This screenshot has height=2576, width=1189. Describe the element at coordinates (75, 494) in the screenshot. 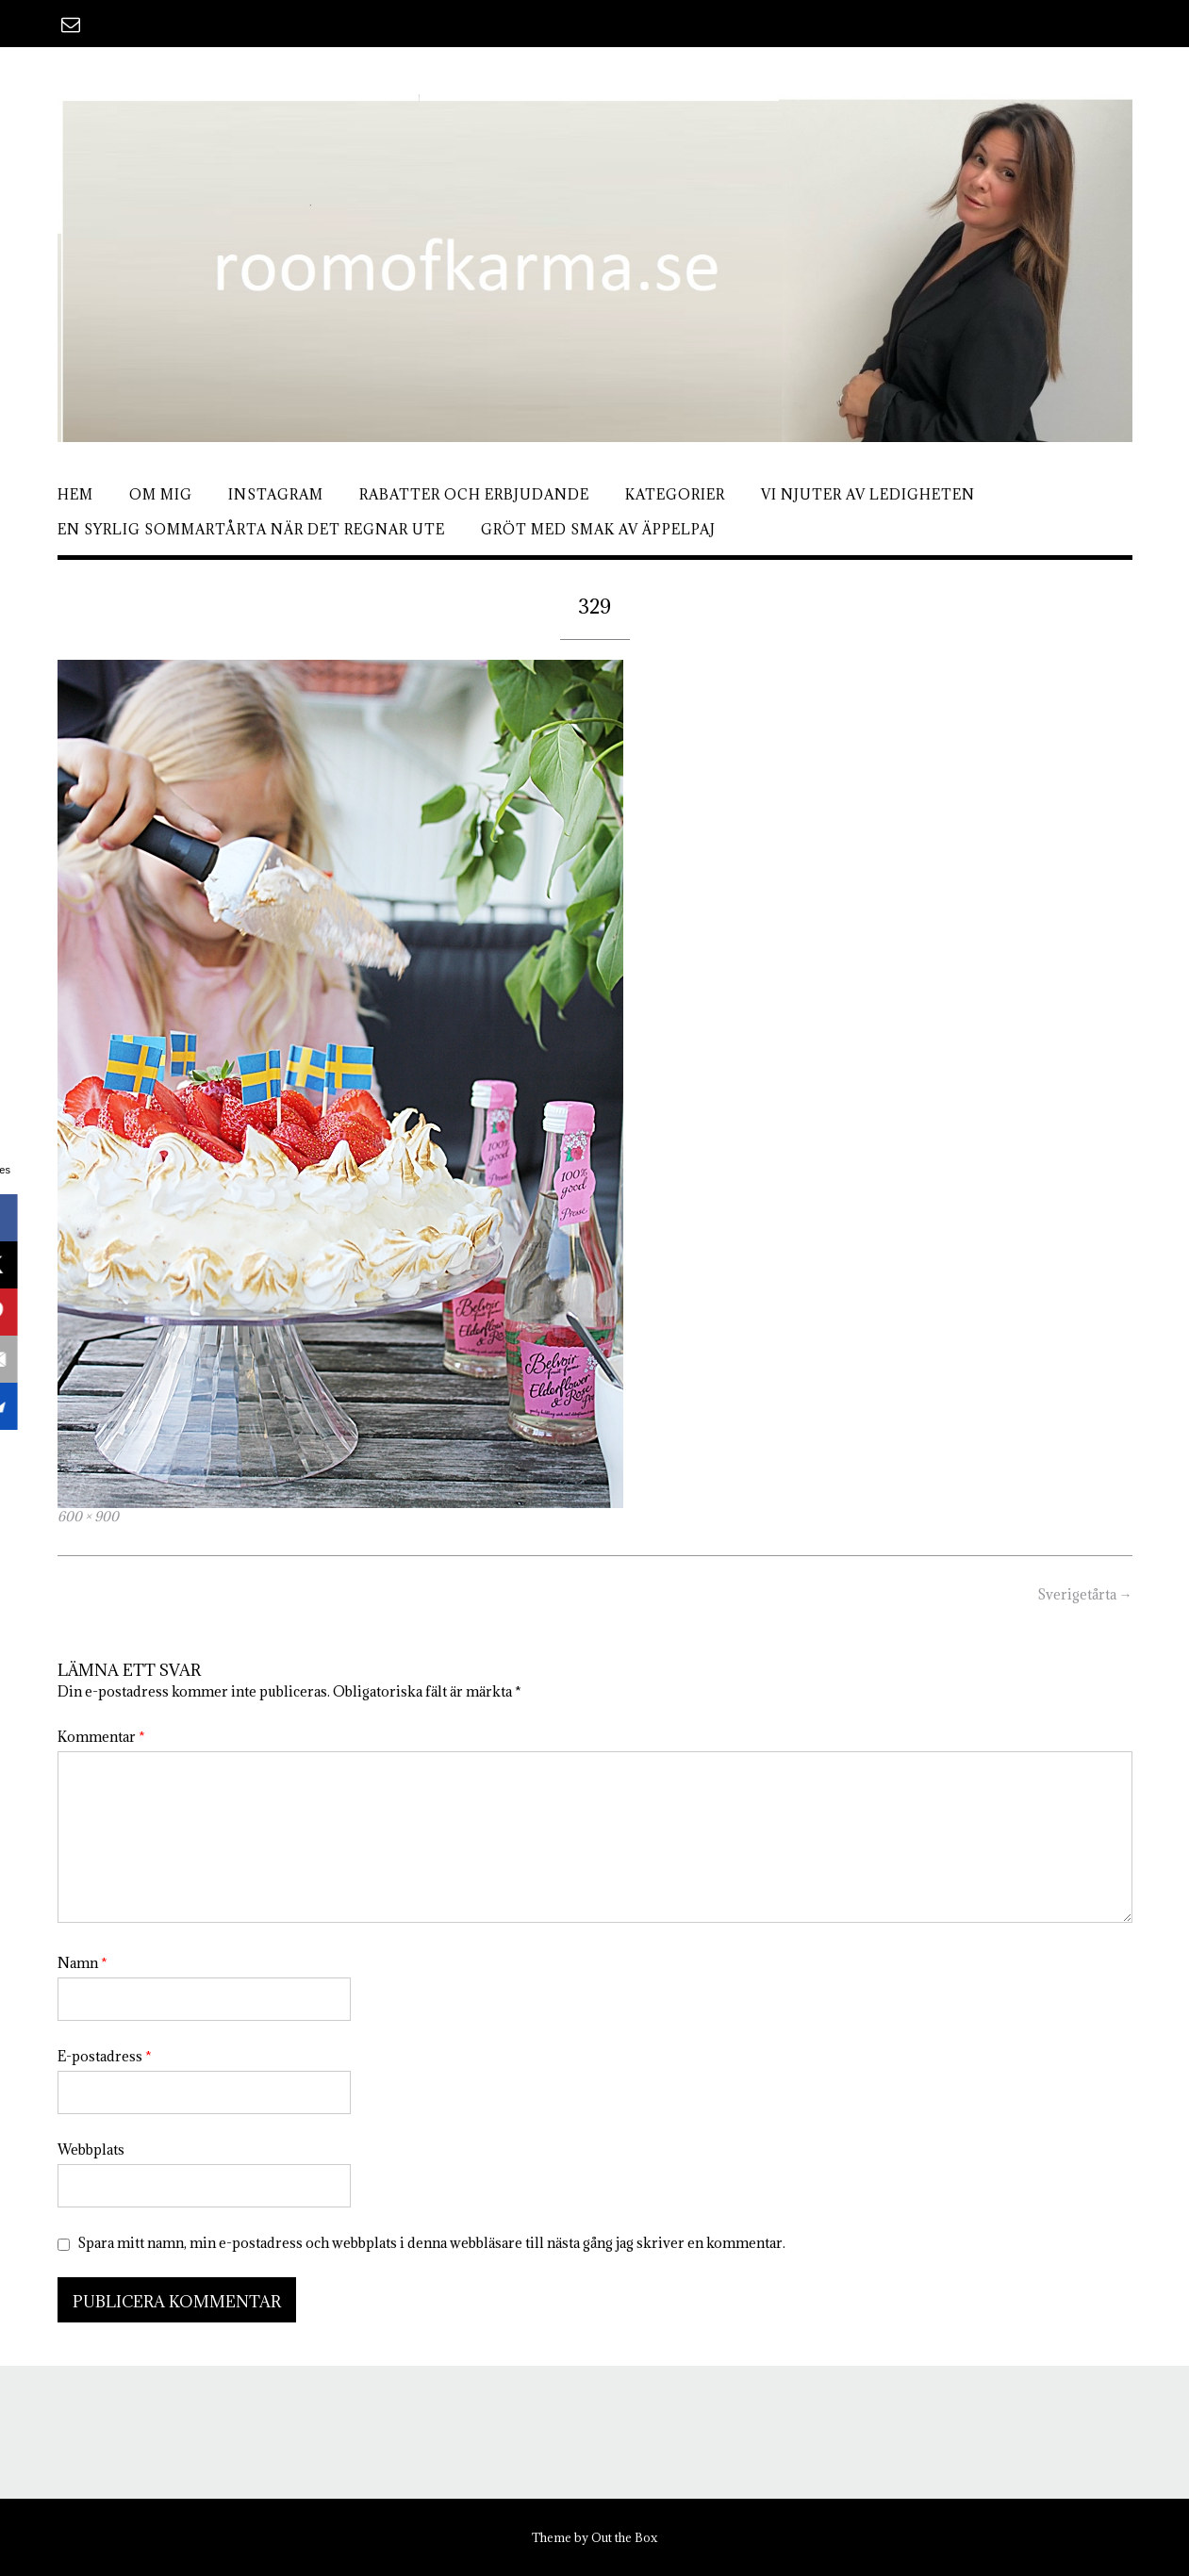

I see `Hem` at that location.